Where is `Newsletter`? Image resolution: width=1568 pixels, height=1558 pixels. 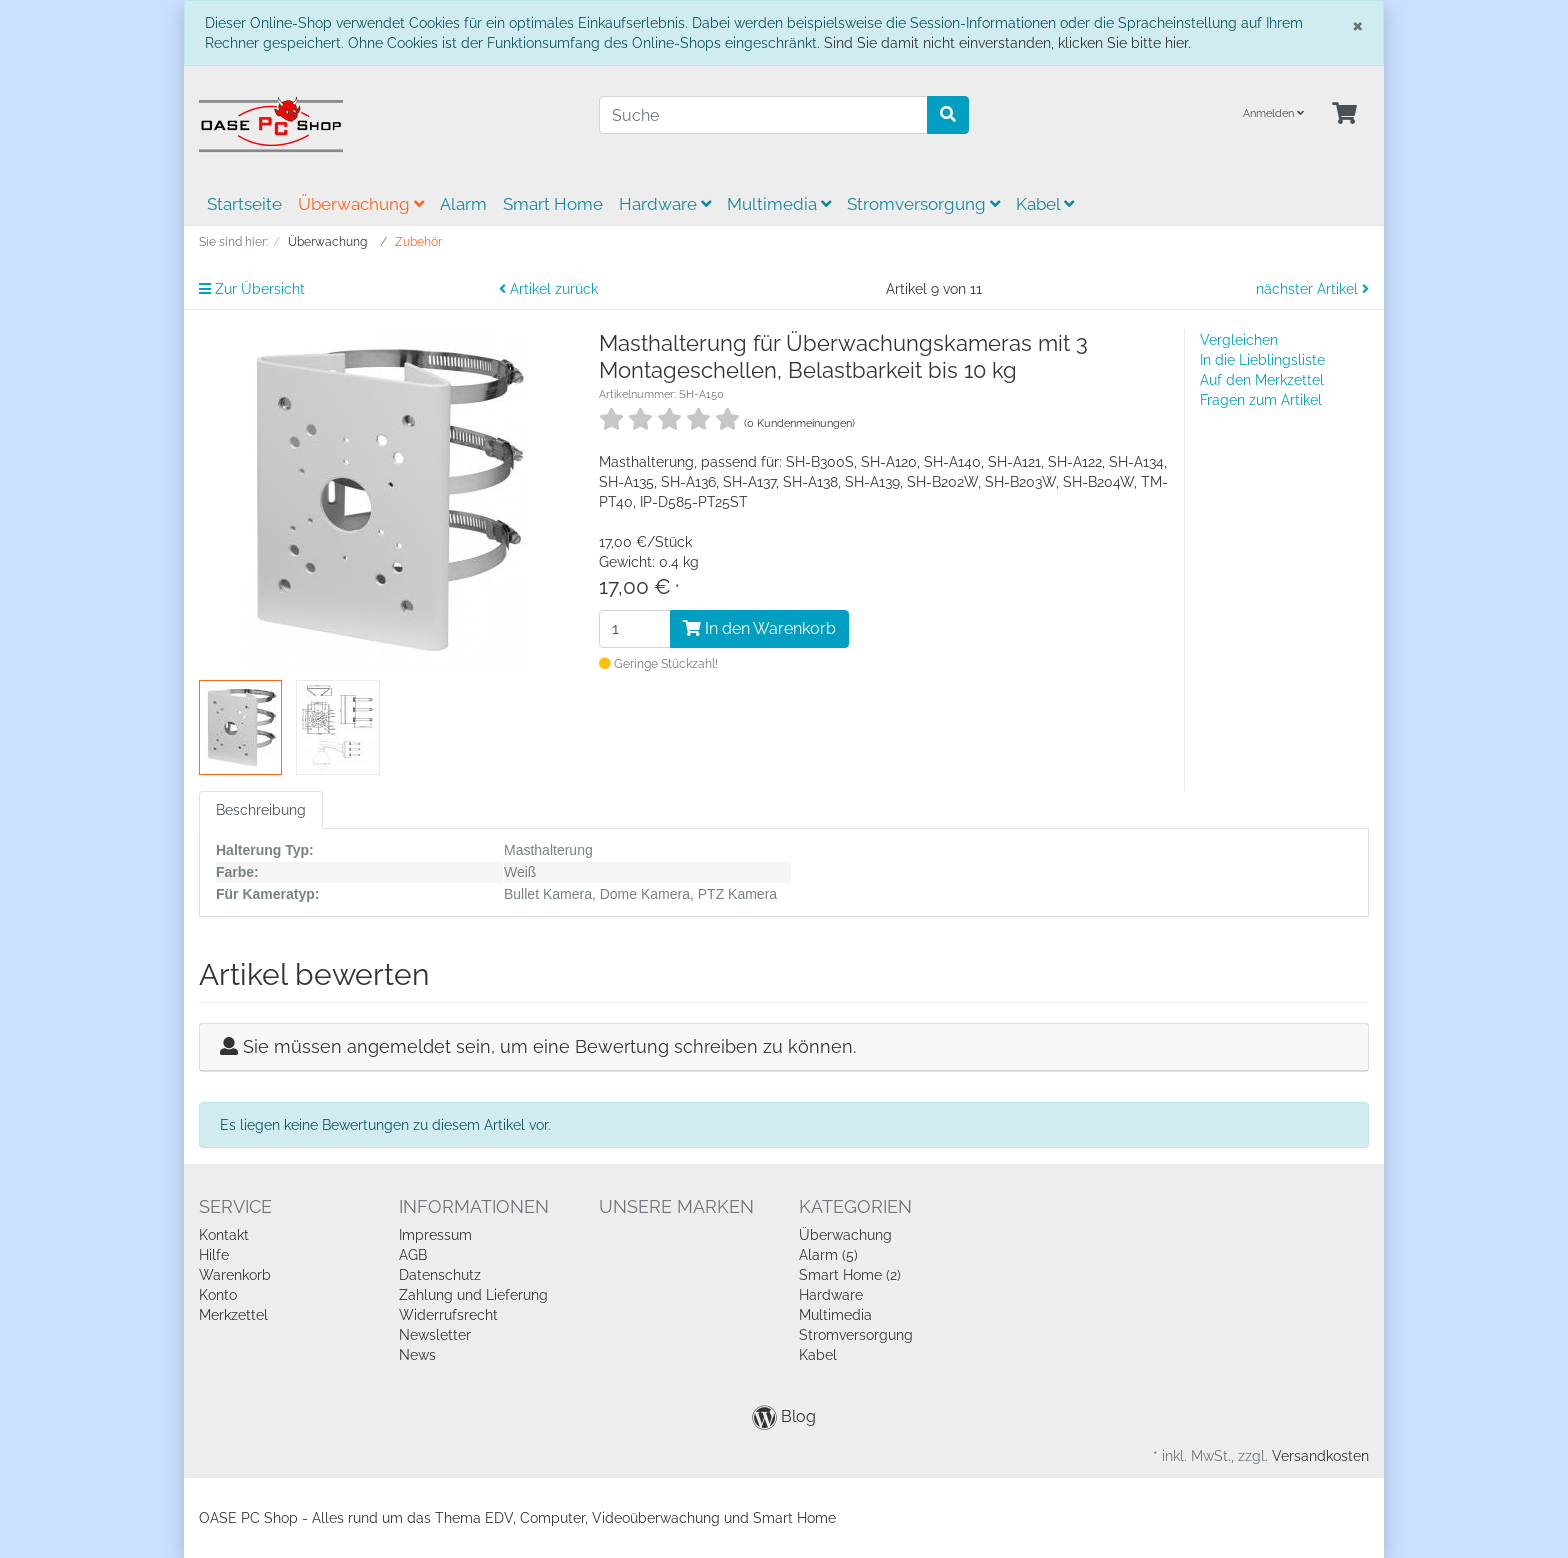 Newsletter is located at coordinates (435, 1335).